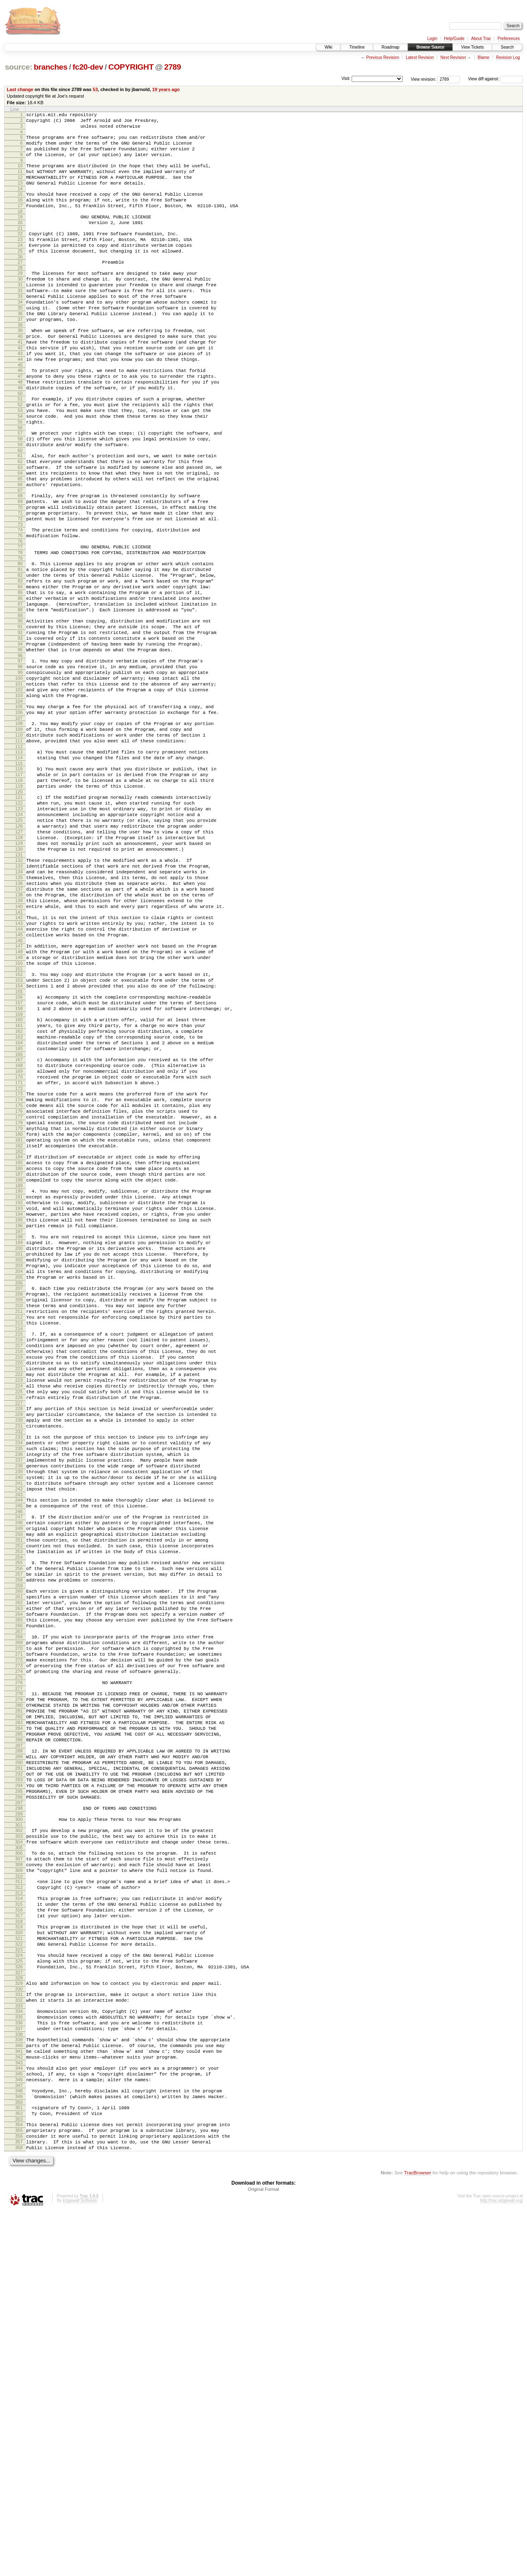 The width and height of the screenshot is (527, 2576). What do you see at coordinates (19, 2463) in the screenshot?
I see `351` at bounding box center [19, 2463].